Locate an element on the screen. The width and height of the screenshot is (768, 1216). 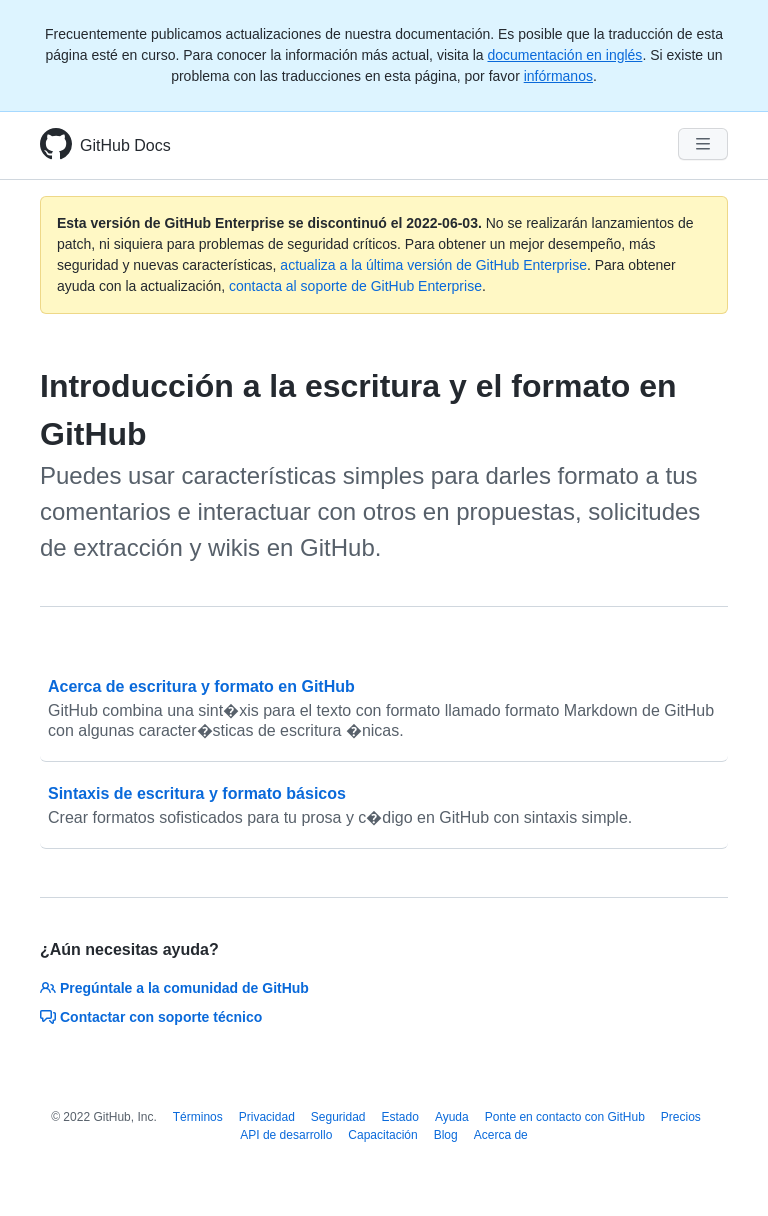
Seguridad is located at coordinates (338, 1117).